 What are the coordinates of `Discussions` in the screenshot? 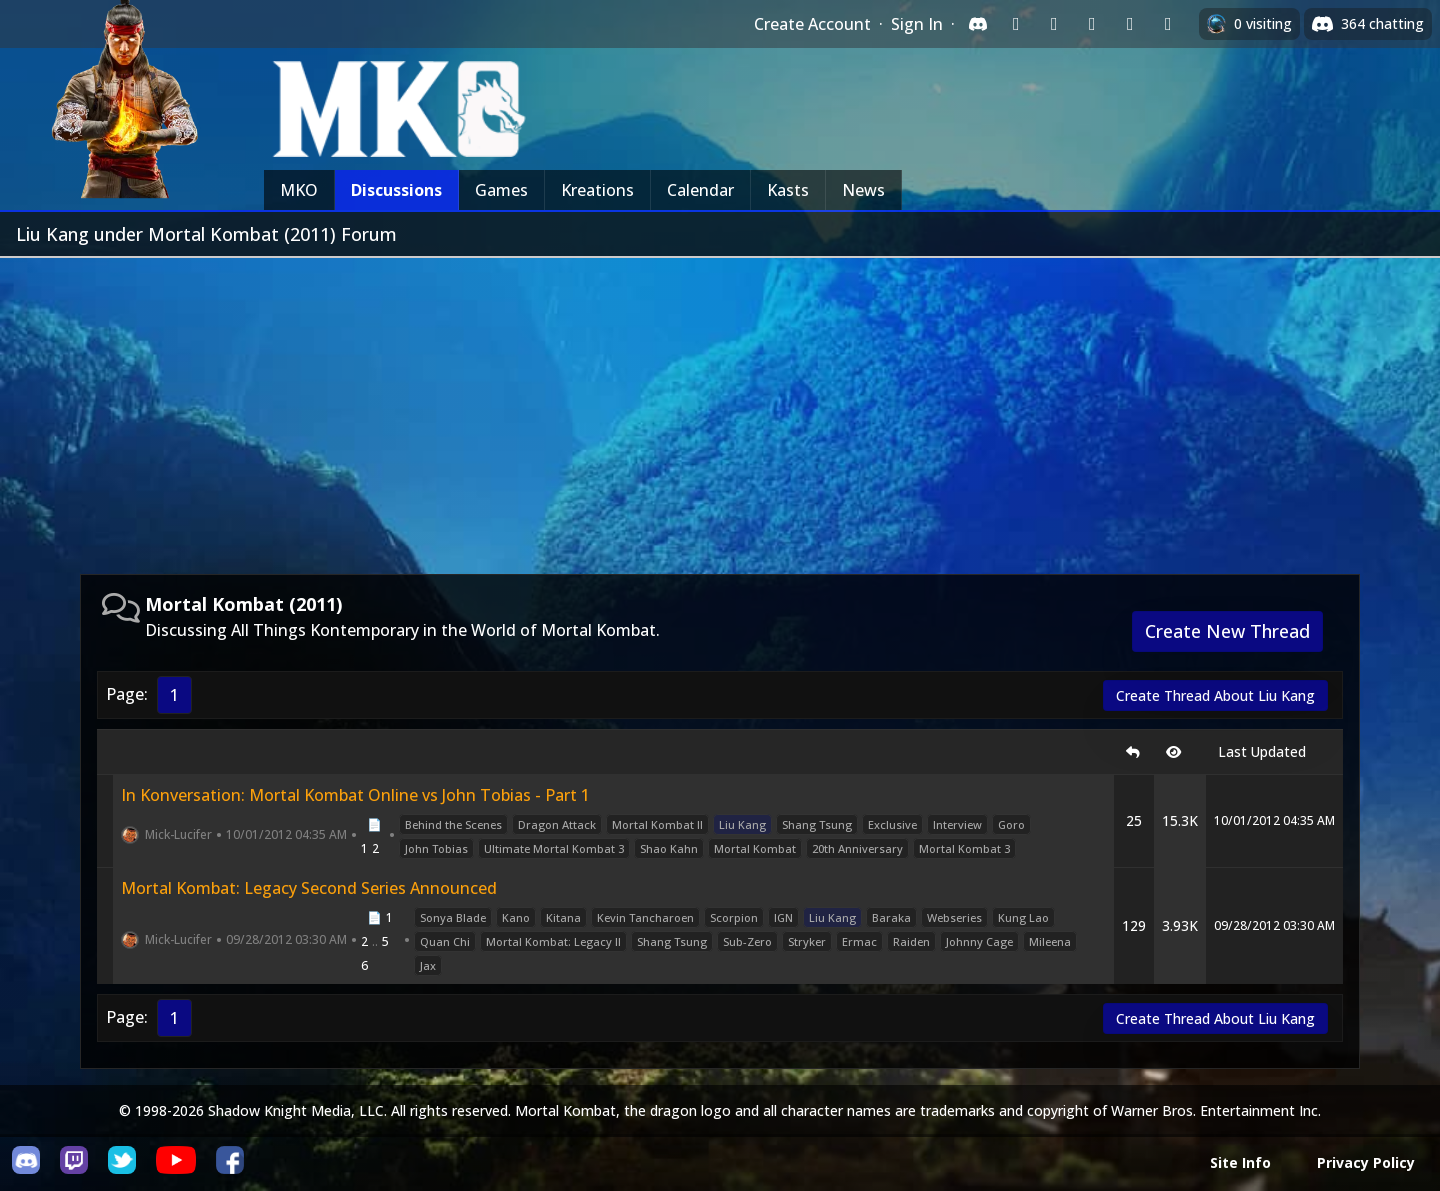 It's located at (396, 190).